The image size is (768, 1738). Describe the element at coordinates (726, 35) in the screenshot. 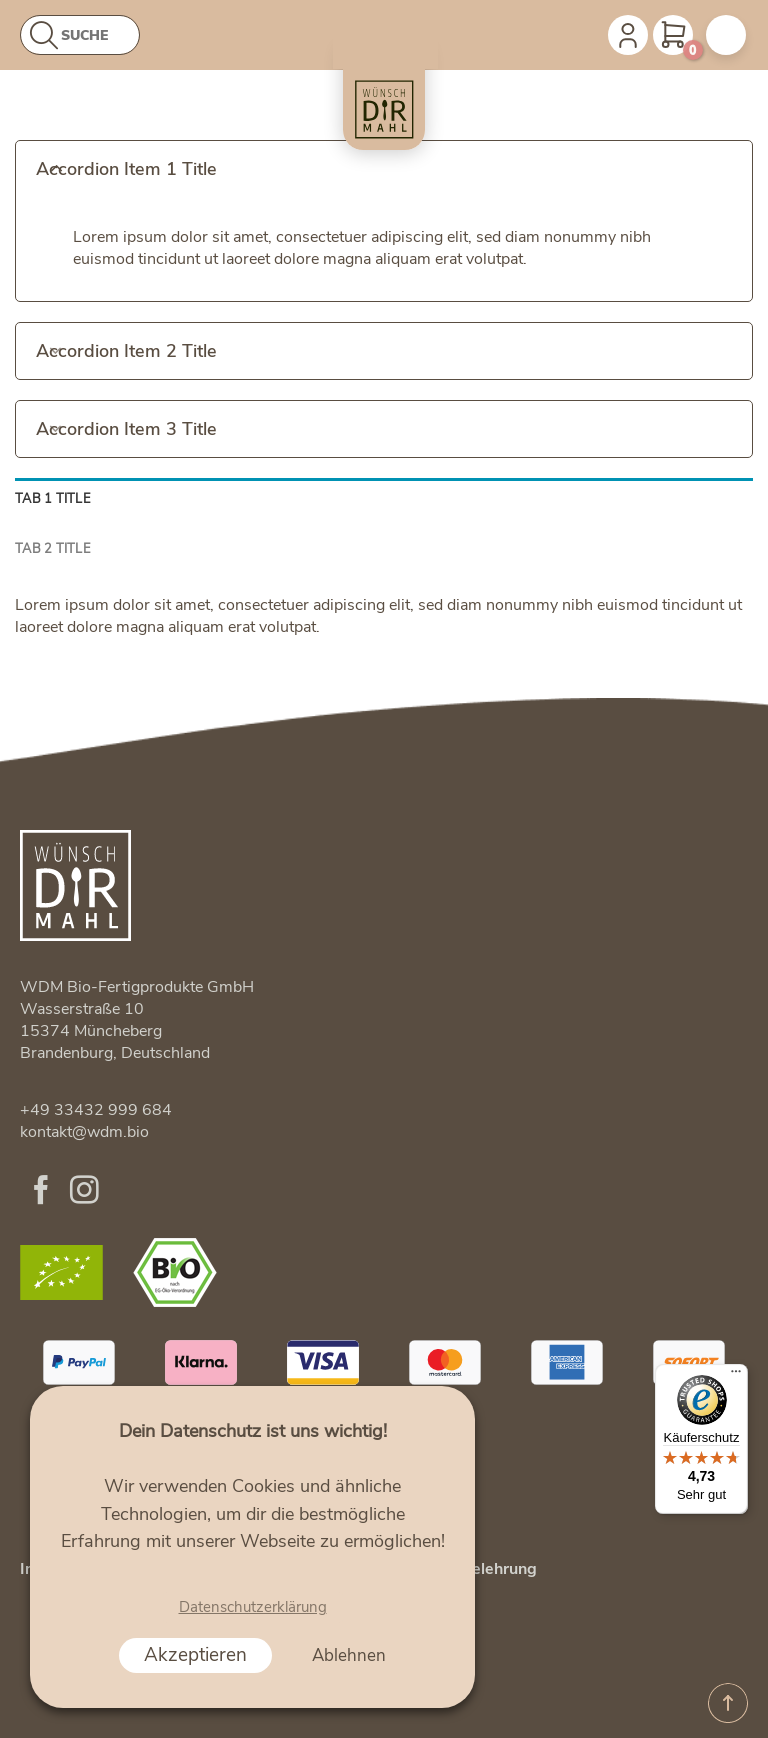

I see `[Menu]` at that location.